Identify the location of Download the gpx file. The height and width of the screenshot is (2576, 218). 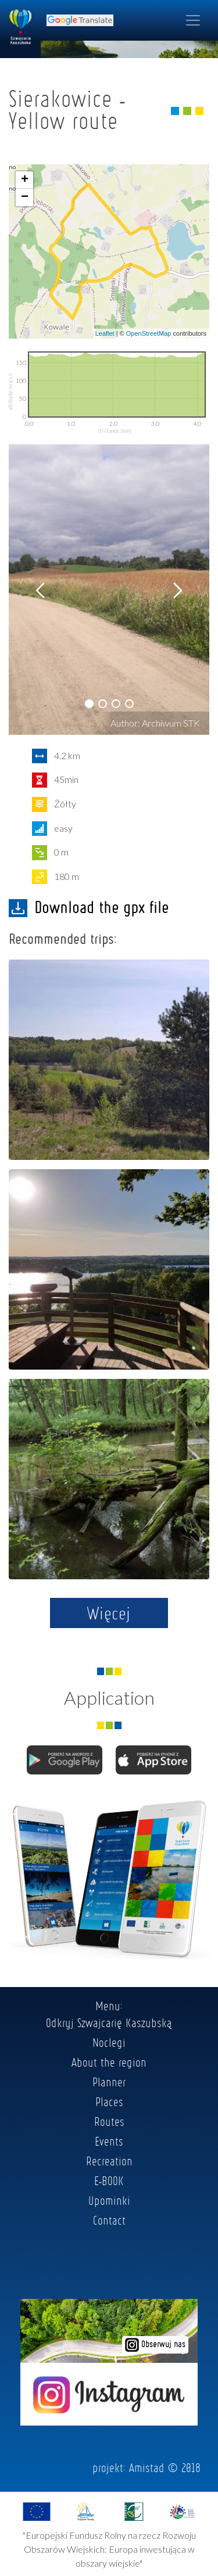
(89, 907).